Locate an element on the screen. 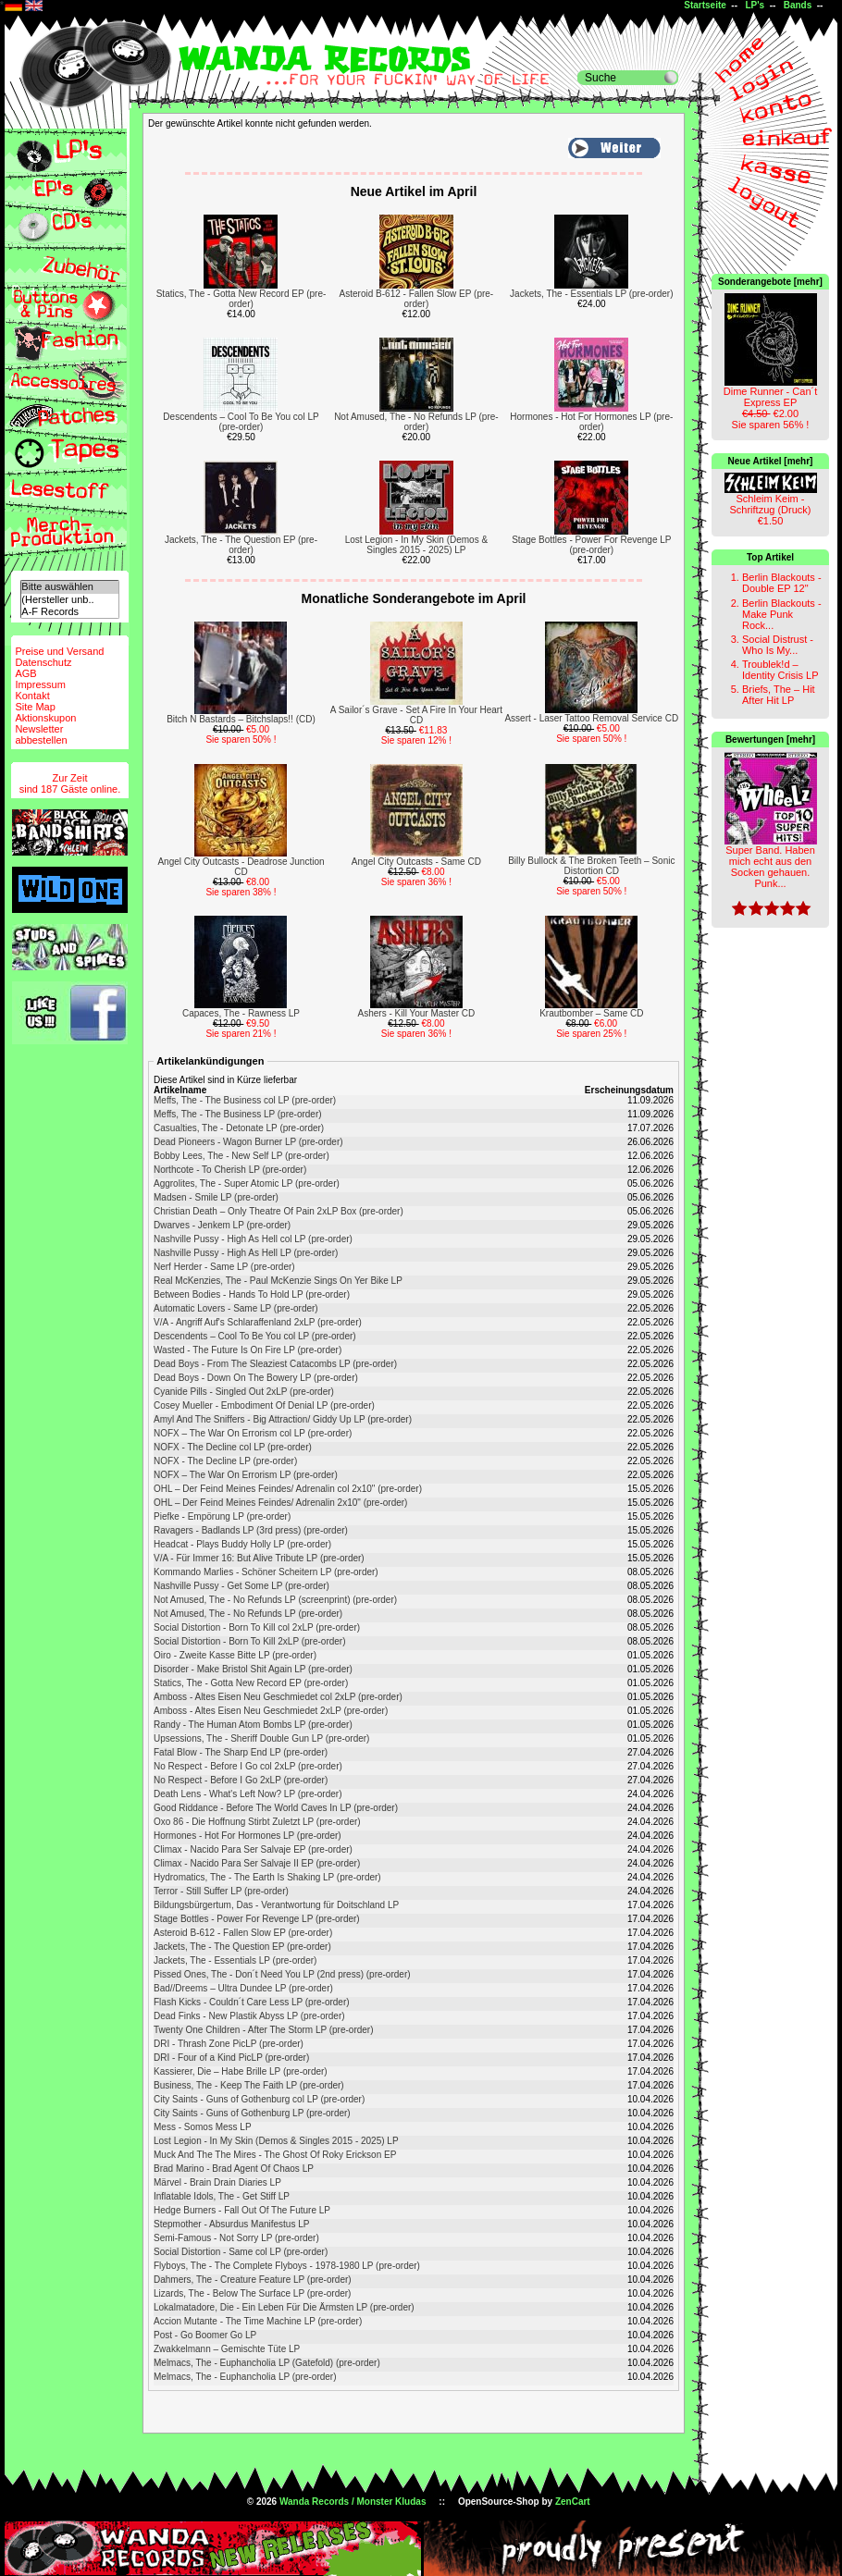  Bad//Dreems – Ultra Dundee LP (pre-order) is located at coordinates (243, 1988).